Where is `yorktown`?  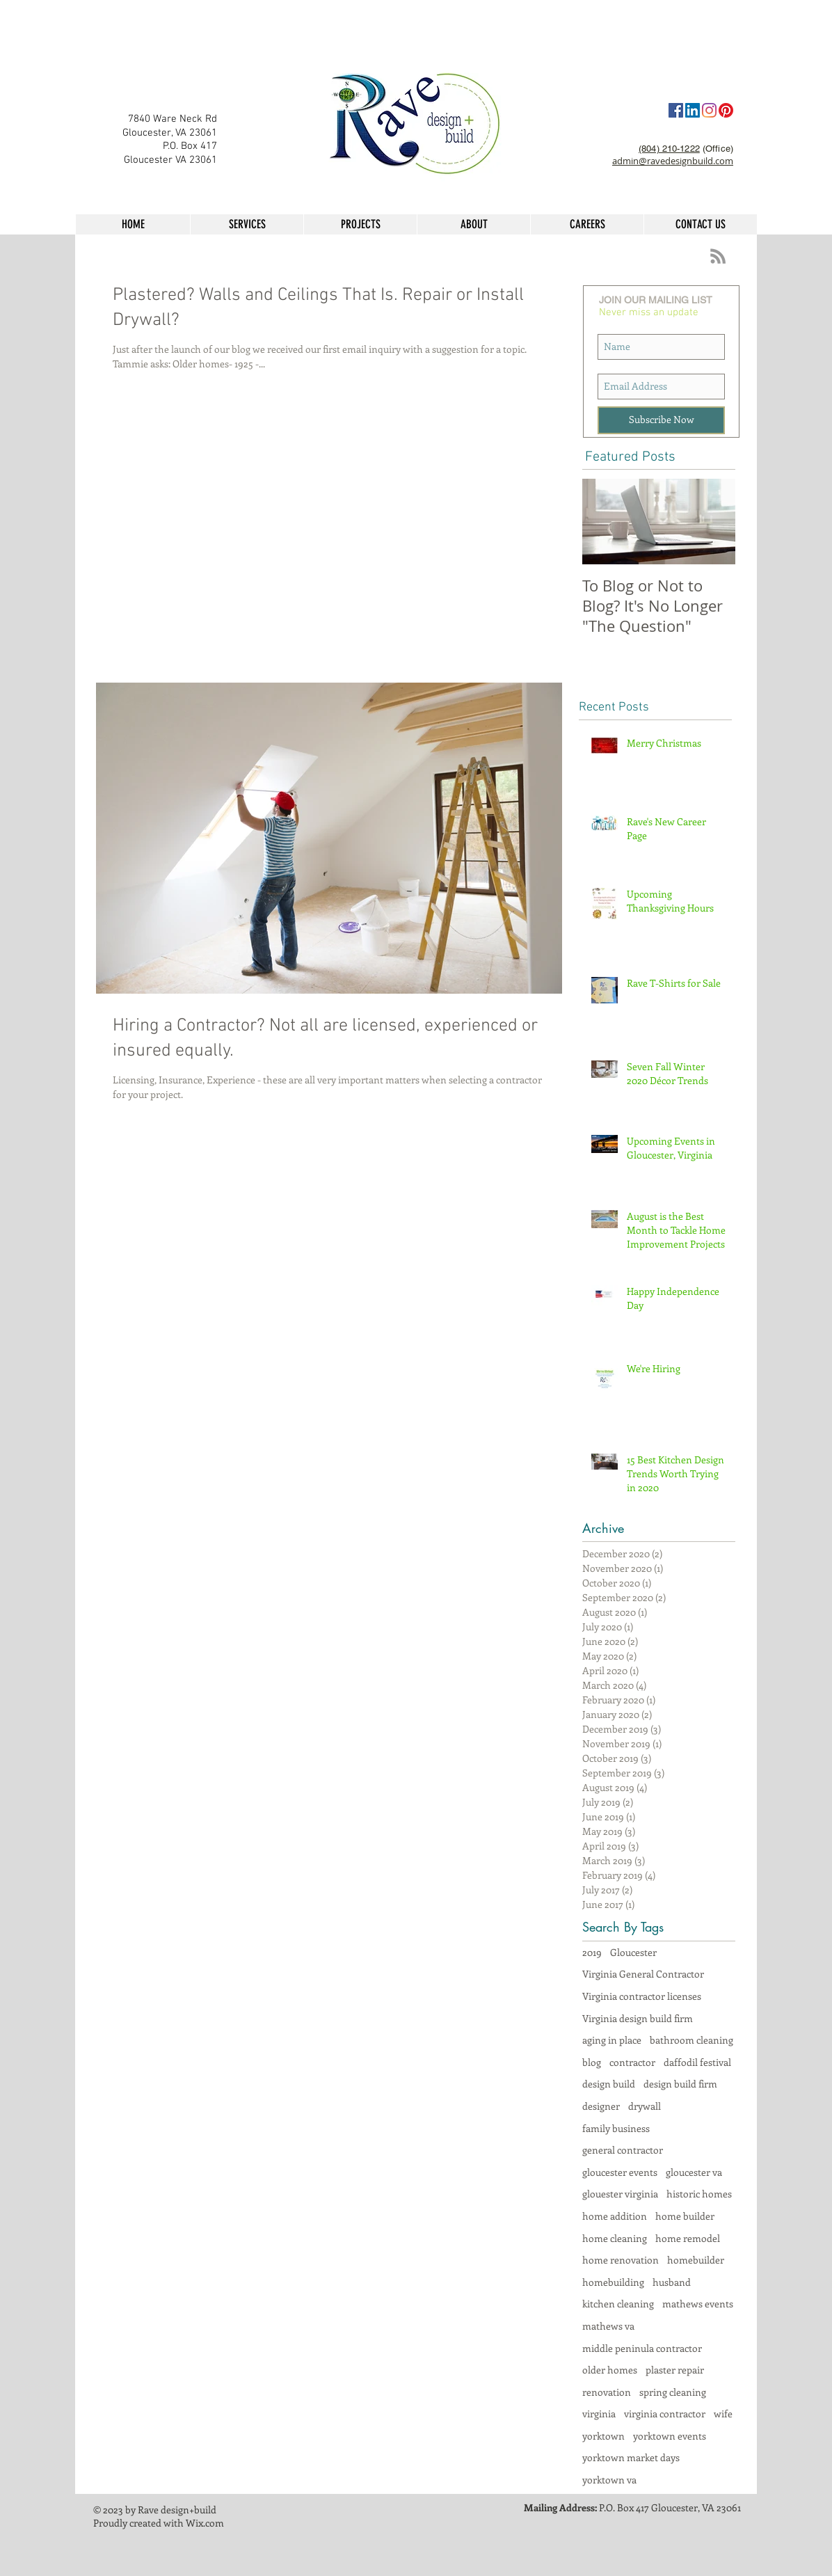
yorktown is located at coordinates (603, 2435).